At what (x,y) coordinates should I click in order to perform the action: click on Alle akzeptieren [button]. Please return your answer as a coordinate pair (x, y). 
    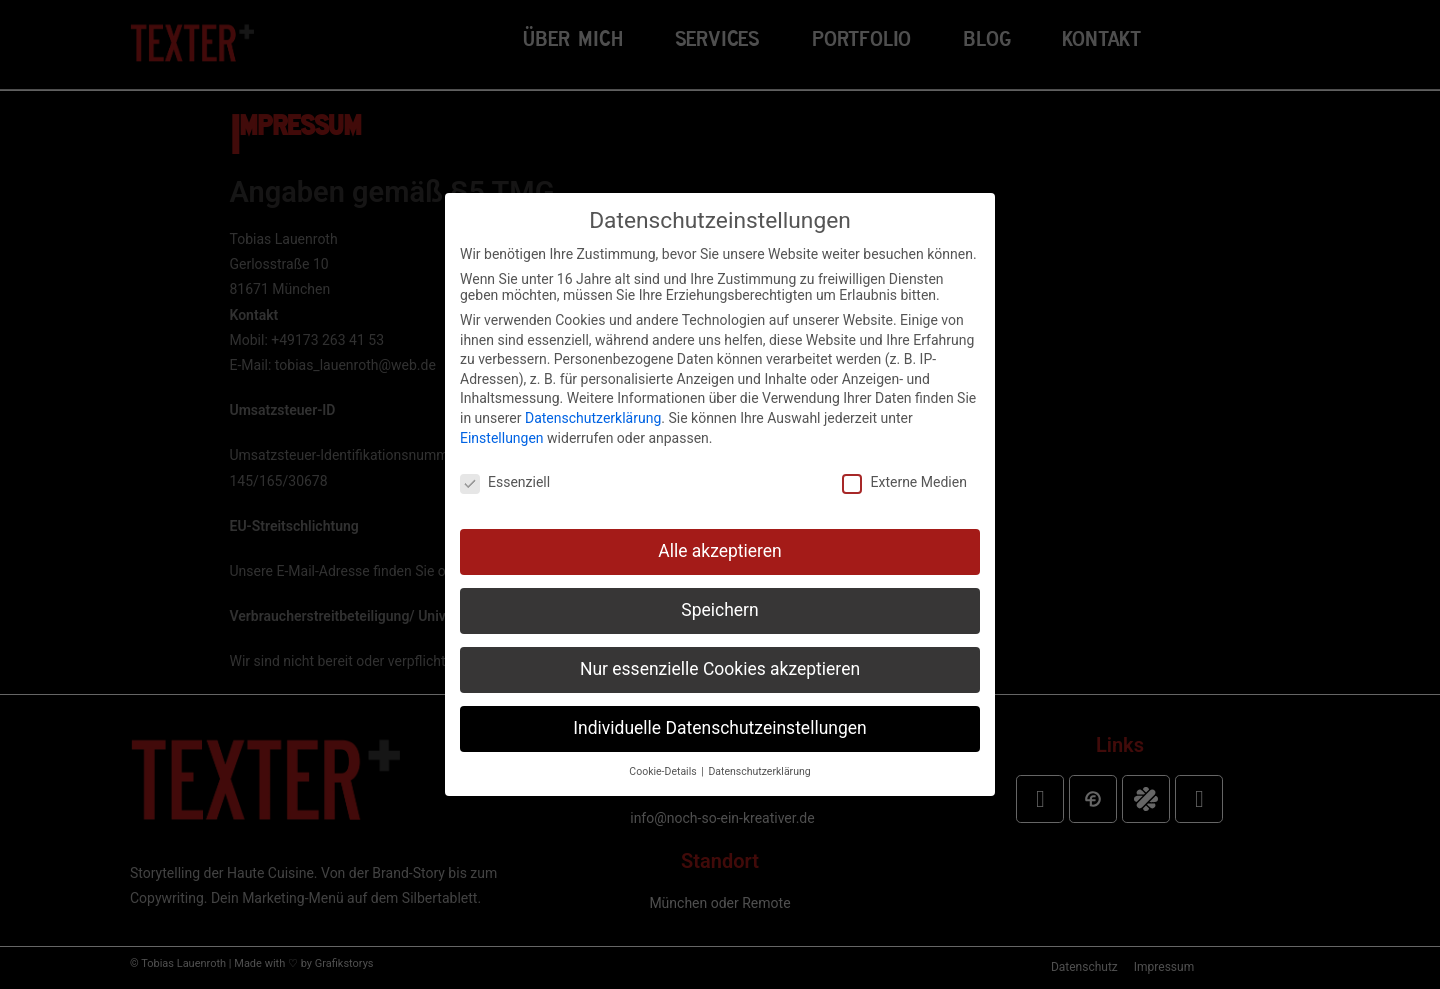
    Looking at the image, I should click on (720, 551).